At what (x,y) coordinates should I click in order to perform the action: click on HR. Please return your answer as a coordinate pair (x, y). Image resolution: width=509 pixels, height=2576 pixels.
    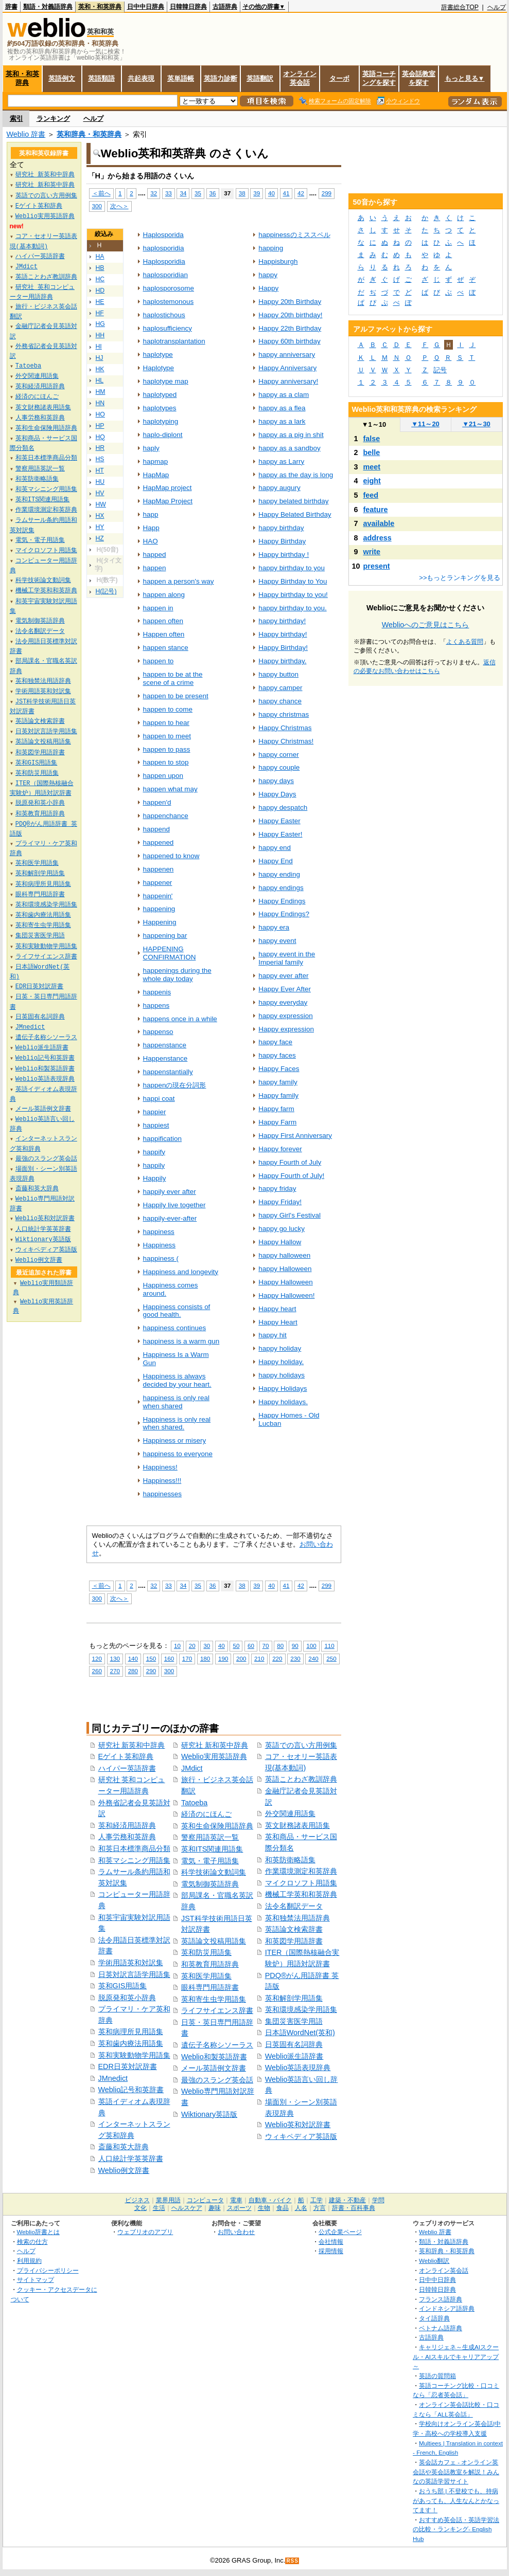
    Looking at the image, I should click on (100, 447).